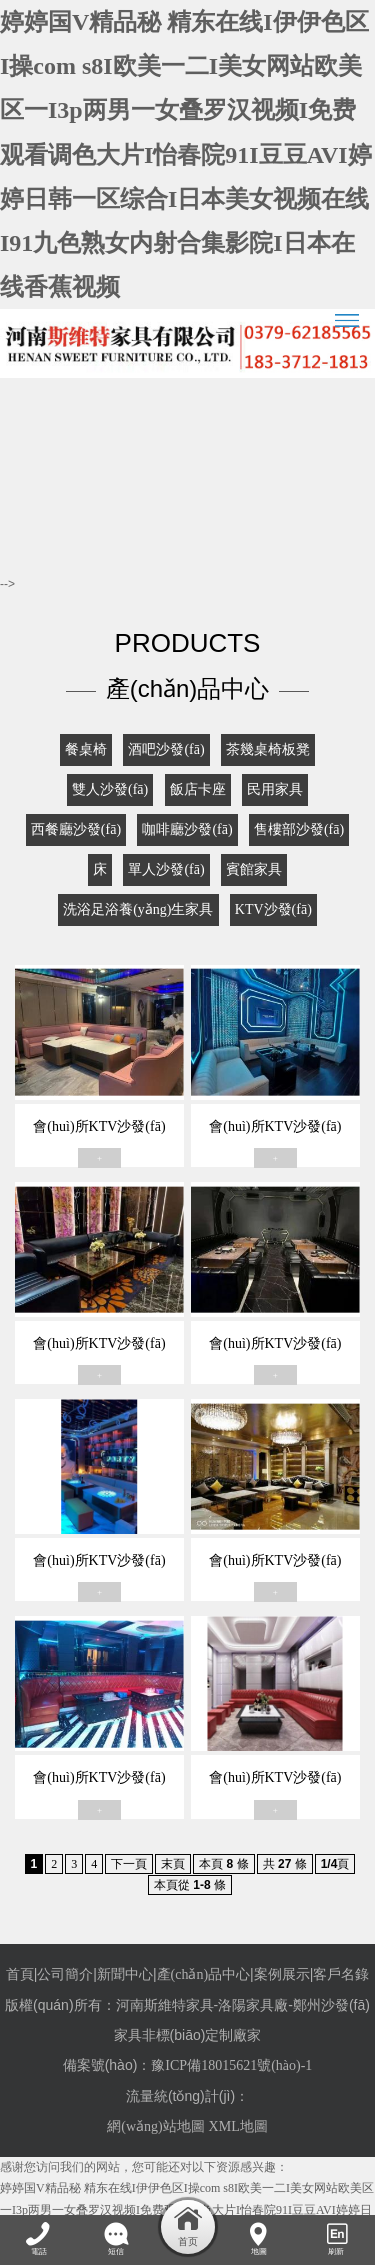 The height and width of the screenshot is (2265, 375). I want to click on 公司簡介, so click(65, 1974).